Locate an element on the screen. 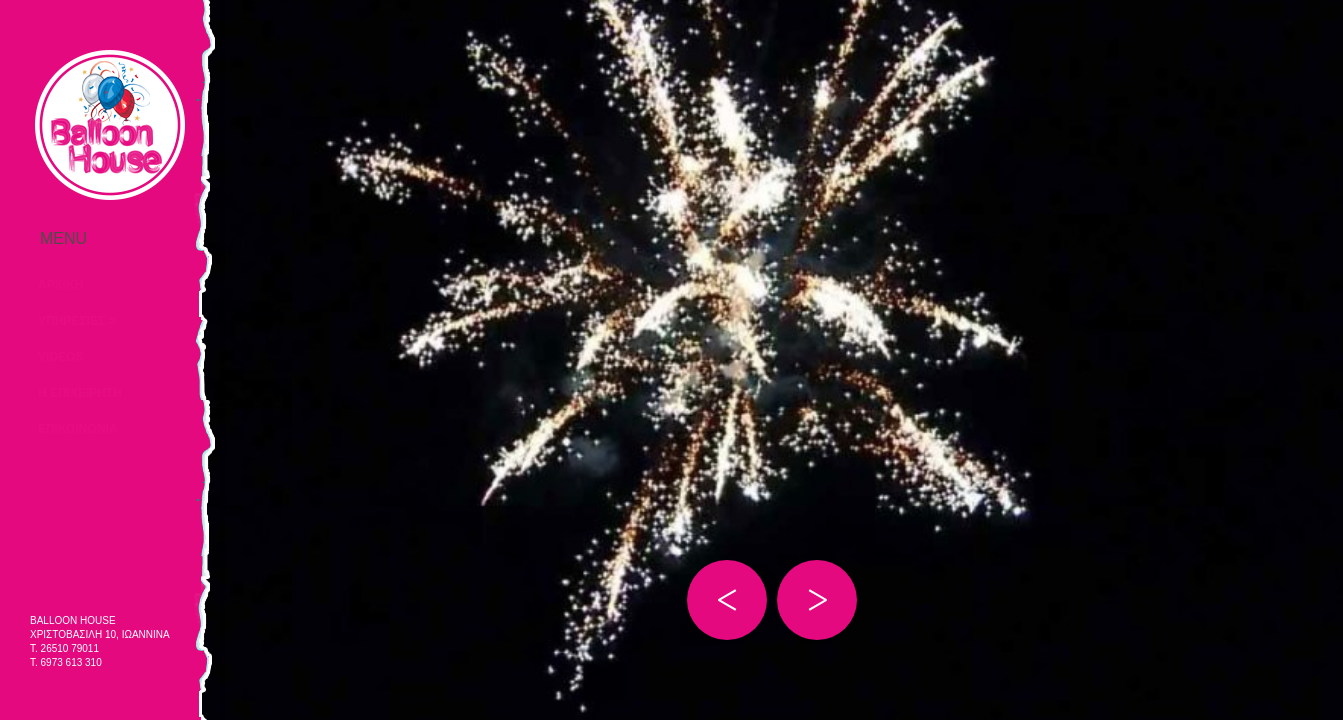  Prev is located at coordinates (727, 600).